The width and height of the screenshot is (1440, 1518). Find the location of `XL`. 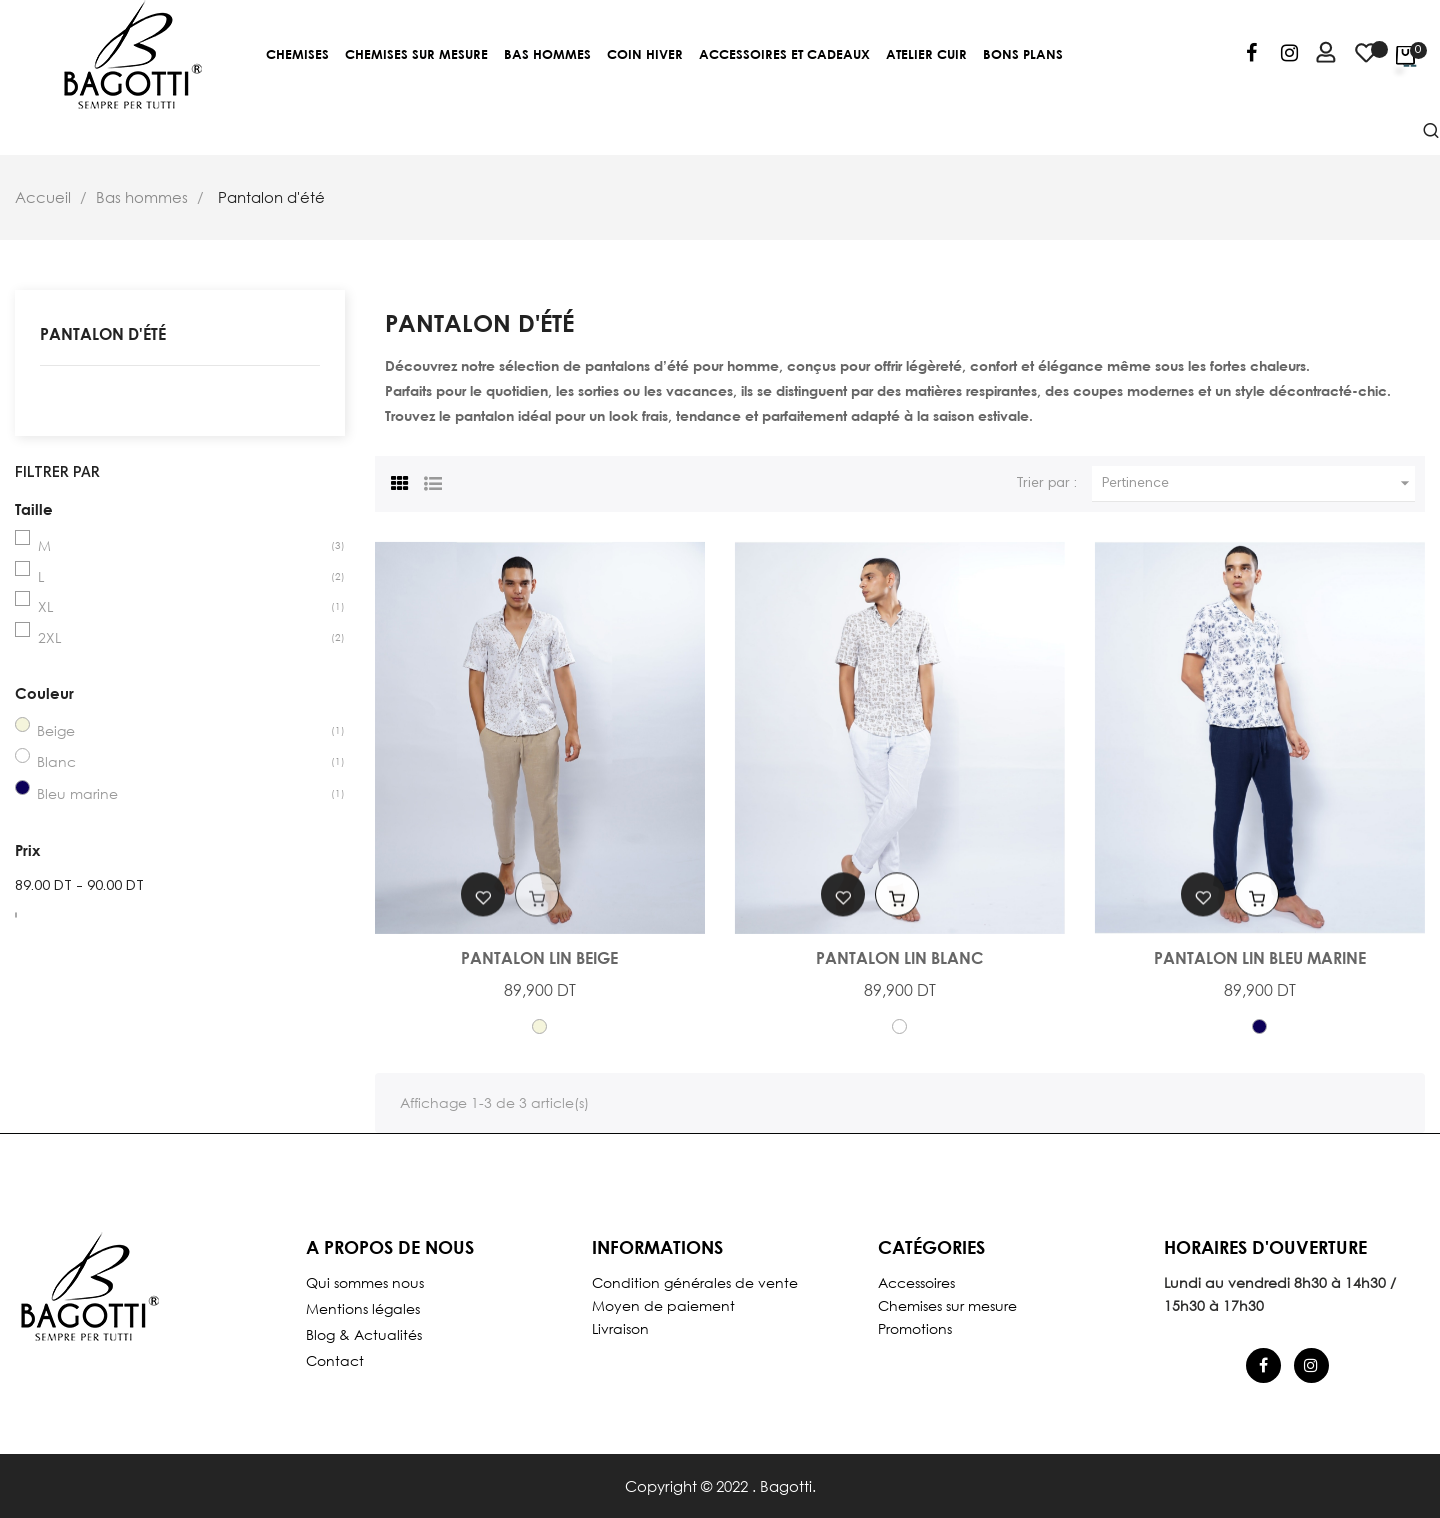

XL is located at coordinates (45, 606).